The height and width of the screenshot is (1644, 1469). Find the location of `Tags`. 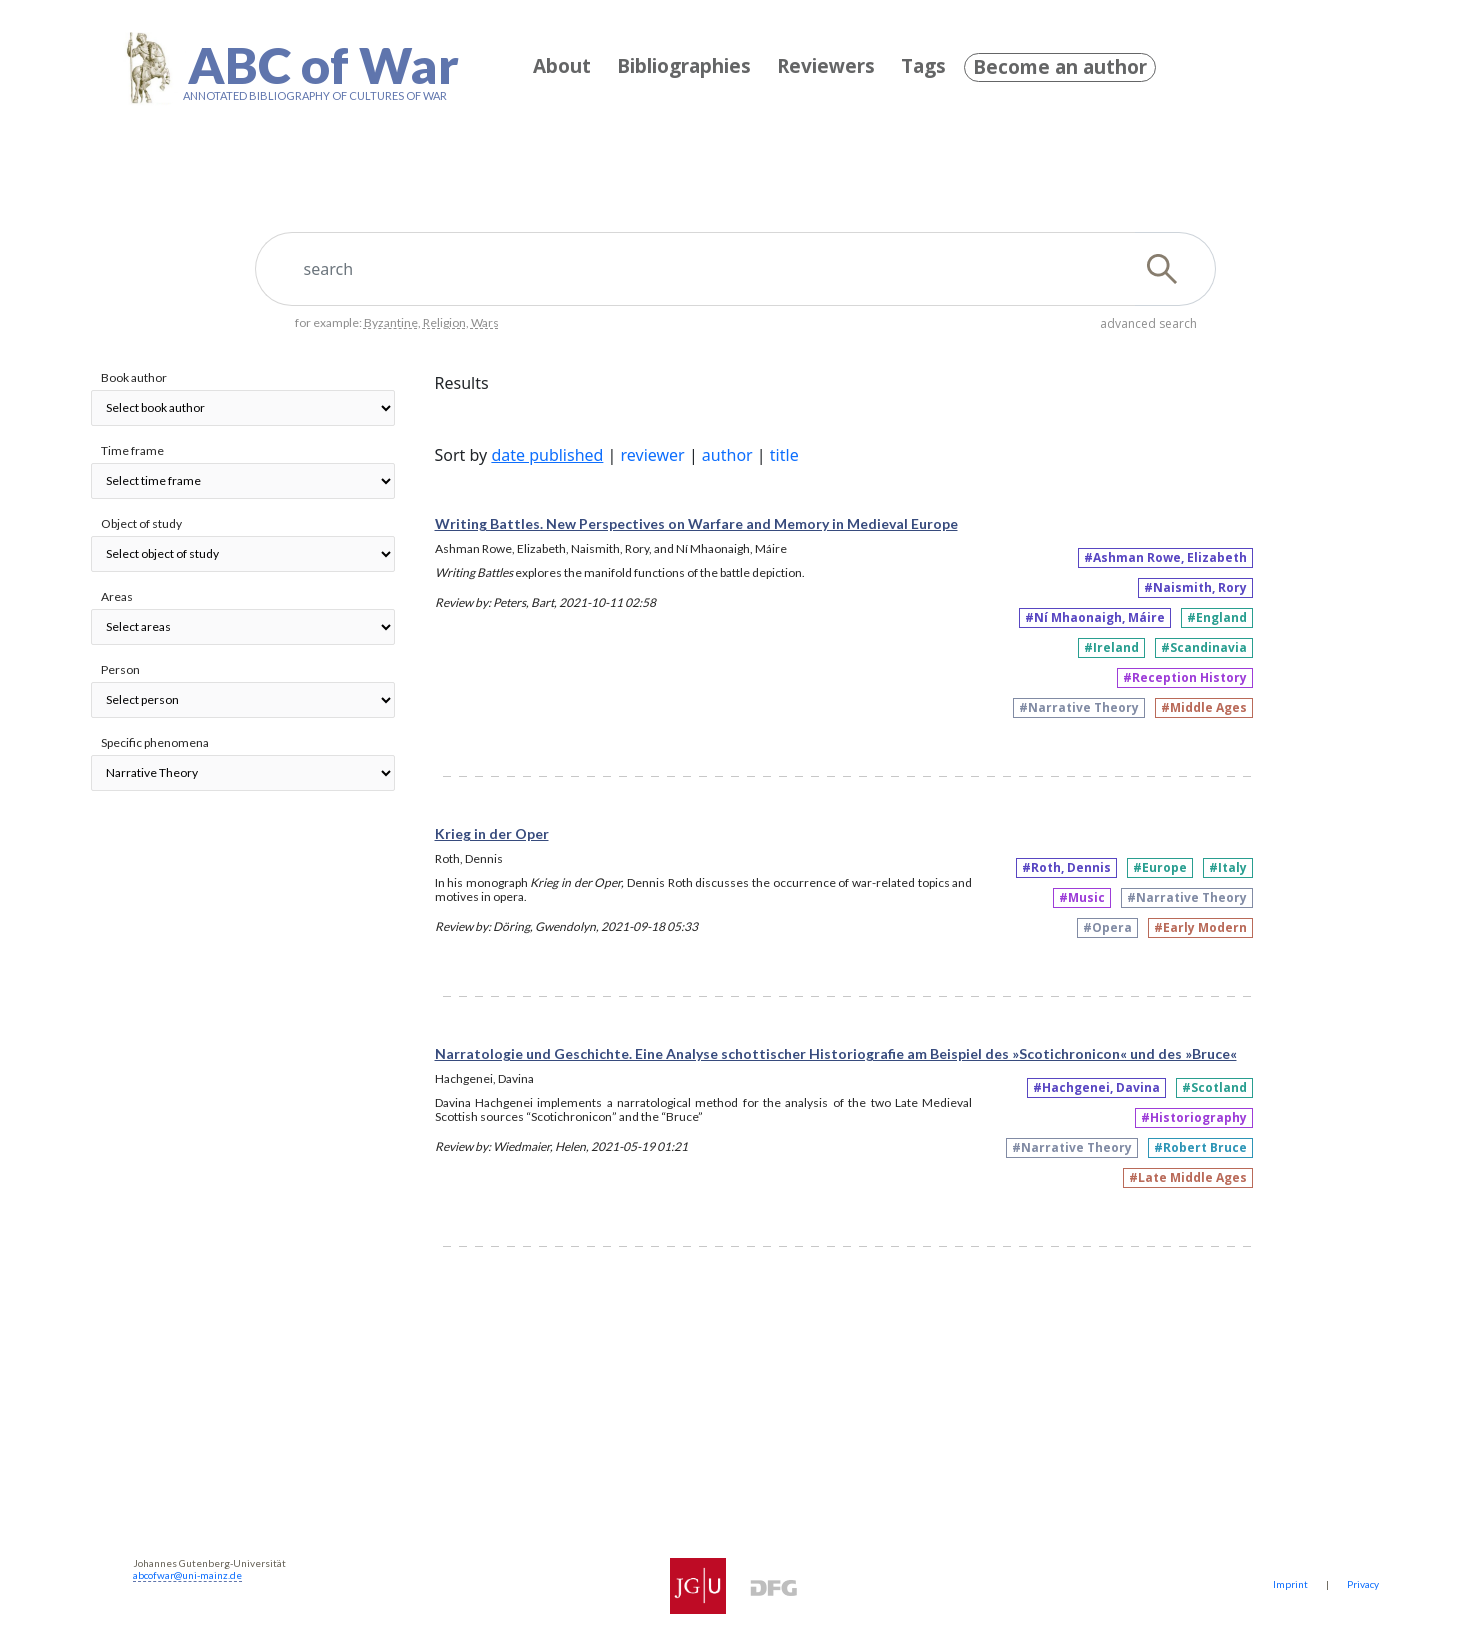

Tags is located at coordinates (923, 66).